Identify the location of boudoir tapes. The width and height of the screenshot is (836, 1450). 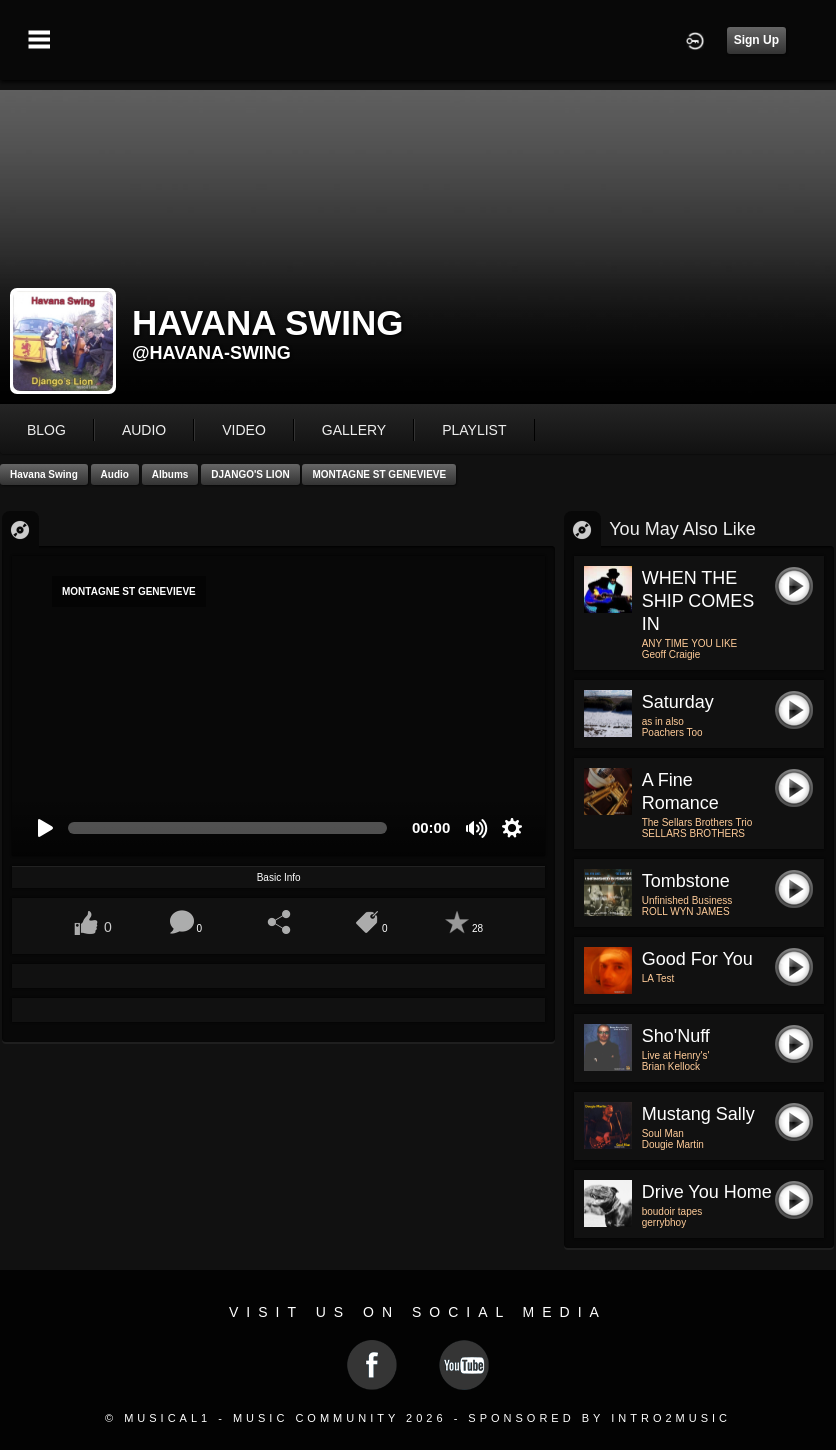
(672, 1211).